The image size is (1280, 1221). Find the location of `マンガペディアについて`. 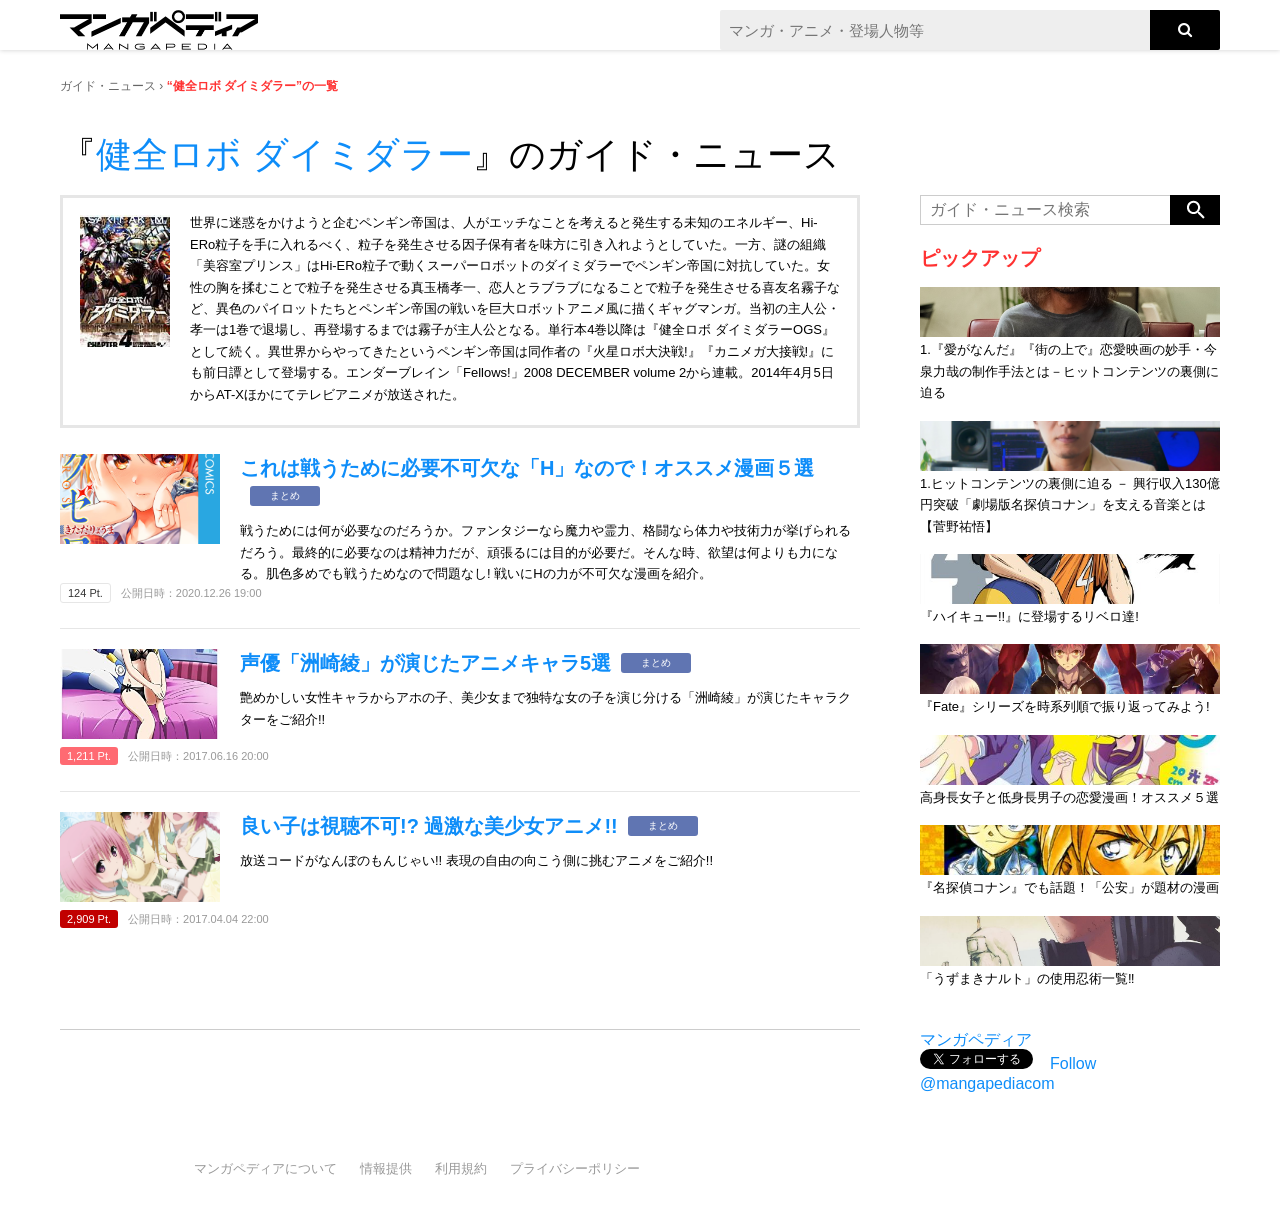

マンガペディアについて is located at coordinates (265, 1168).